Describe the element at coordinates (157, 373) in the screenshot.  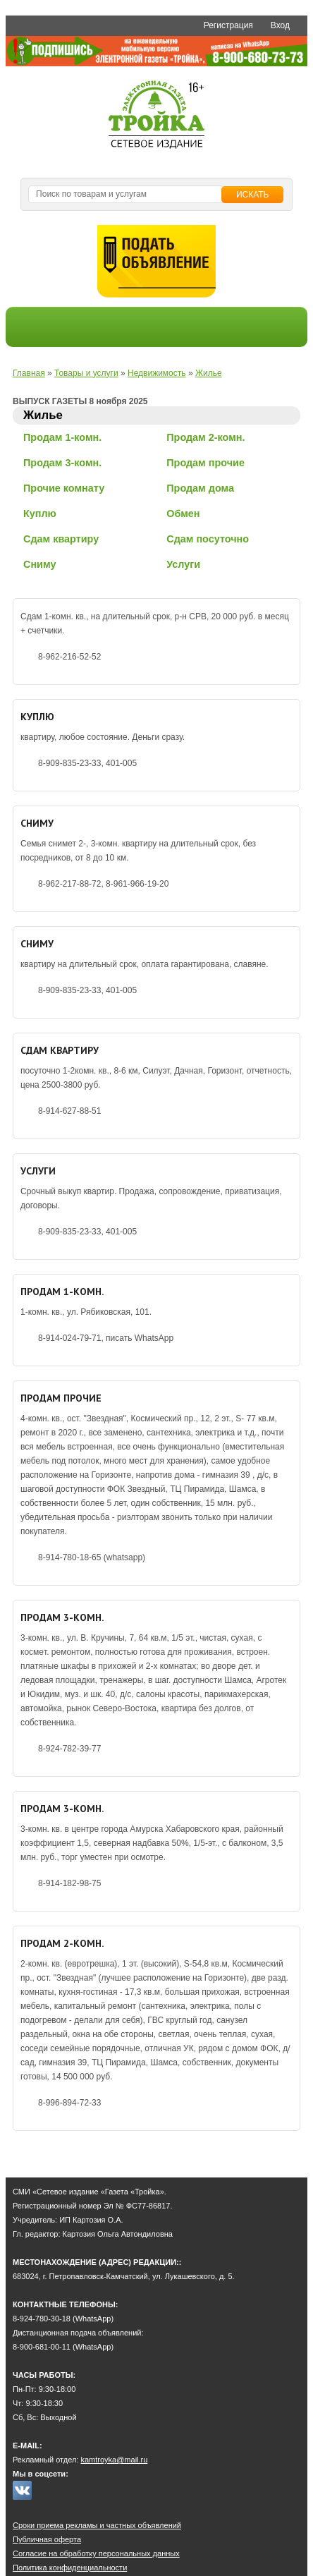
I see `Недвижимость` at that location.